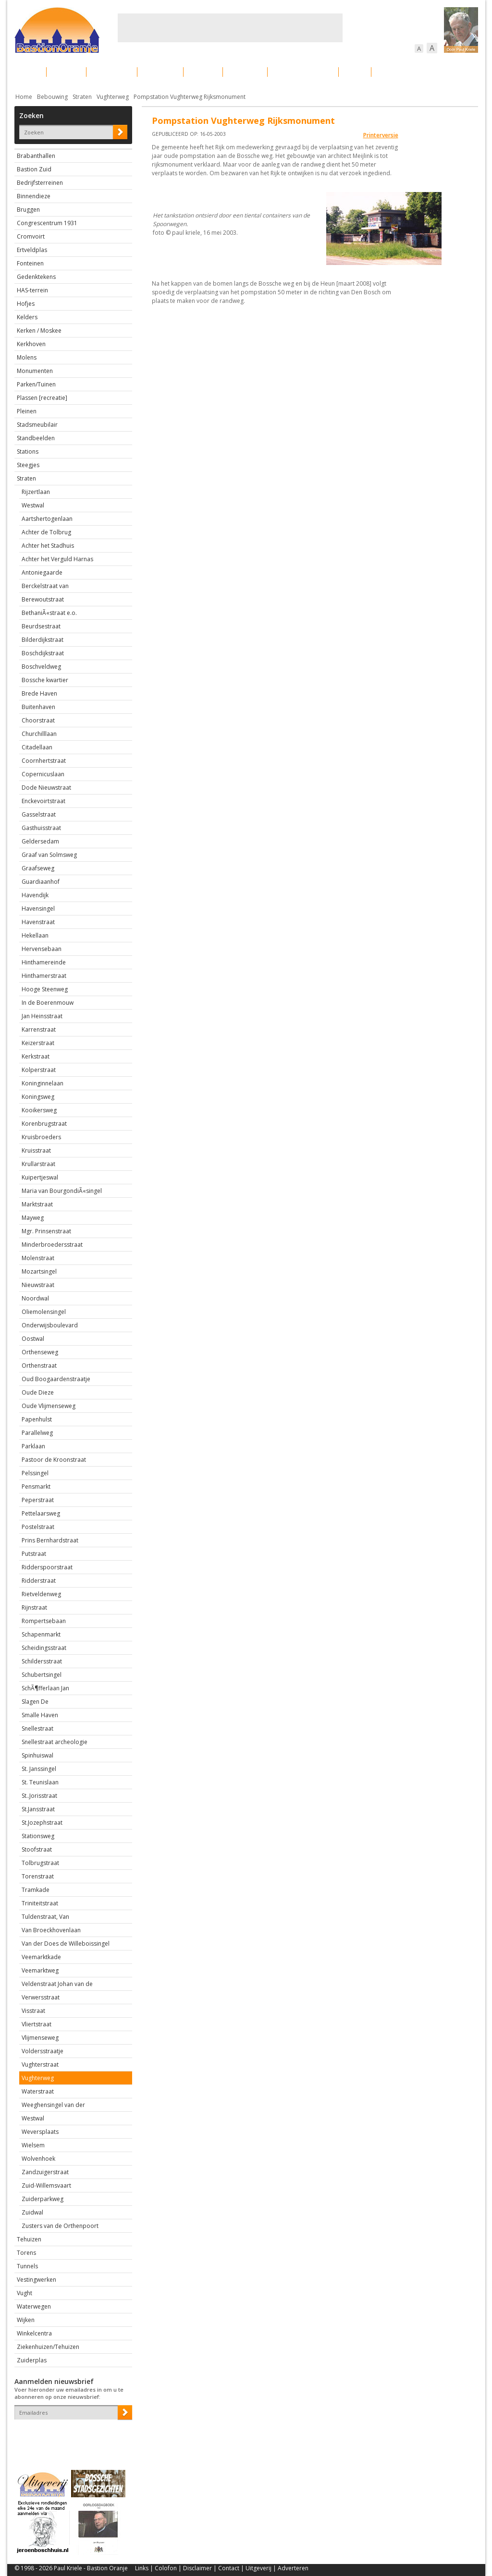  I want to click on Binnendieze, so click(33, 196).